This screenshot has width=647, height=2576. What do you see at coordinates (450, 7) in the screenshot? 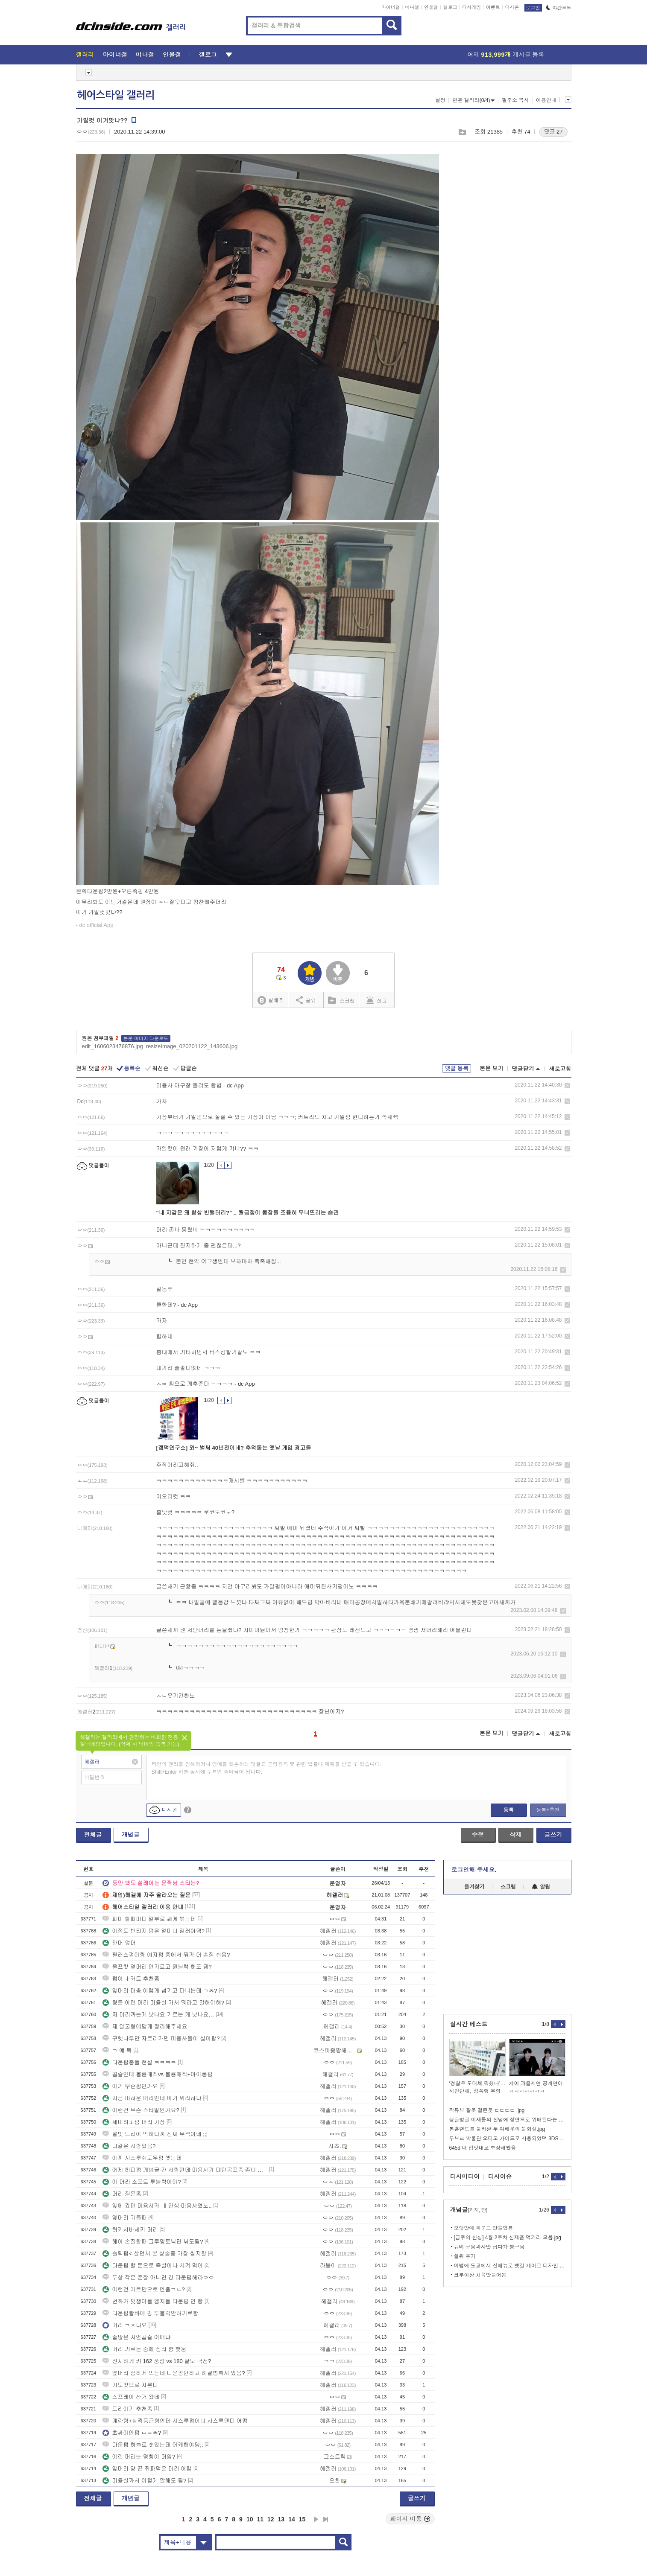
I see `갤로그` at bounding box center [450, 7].